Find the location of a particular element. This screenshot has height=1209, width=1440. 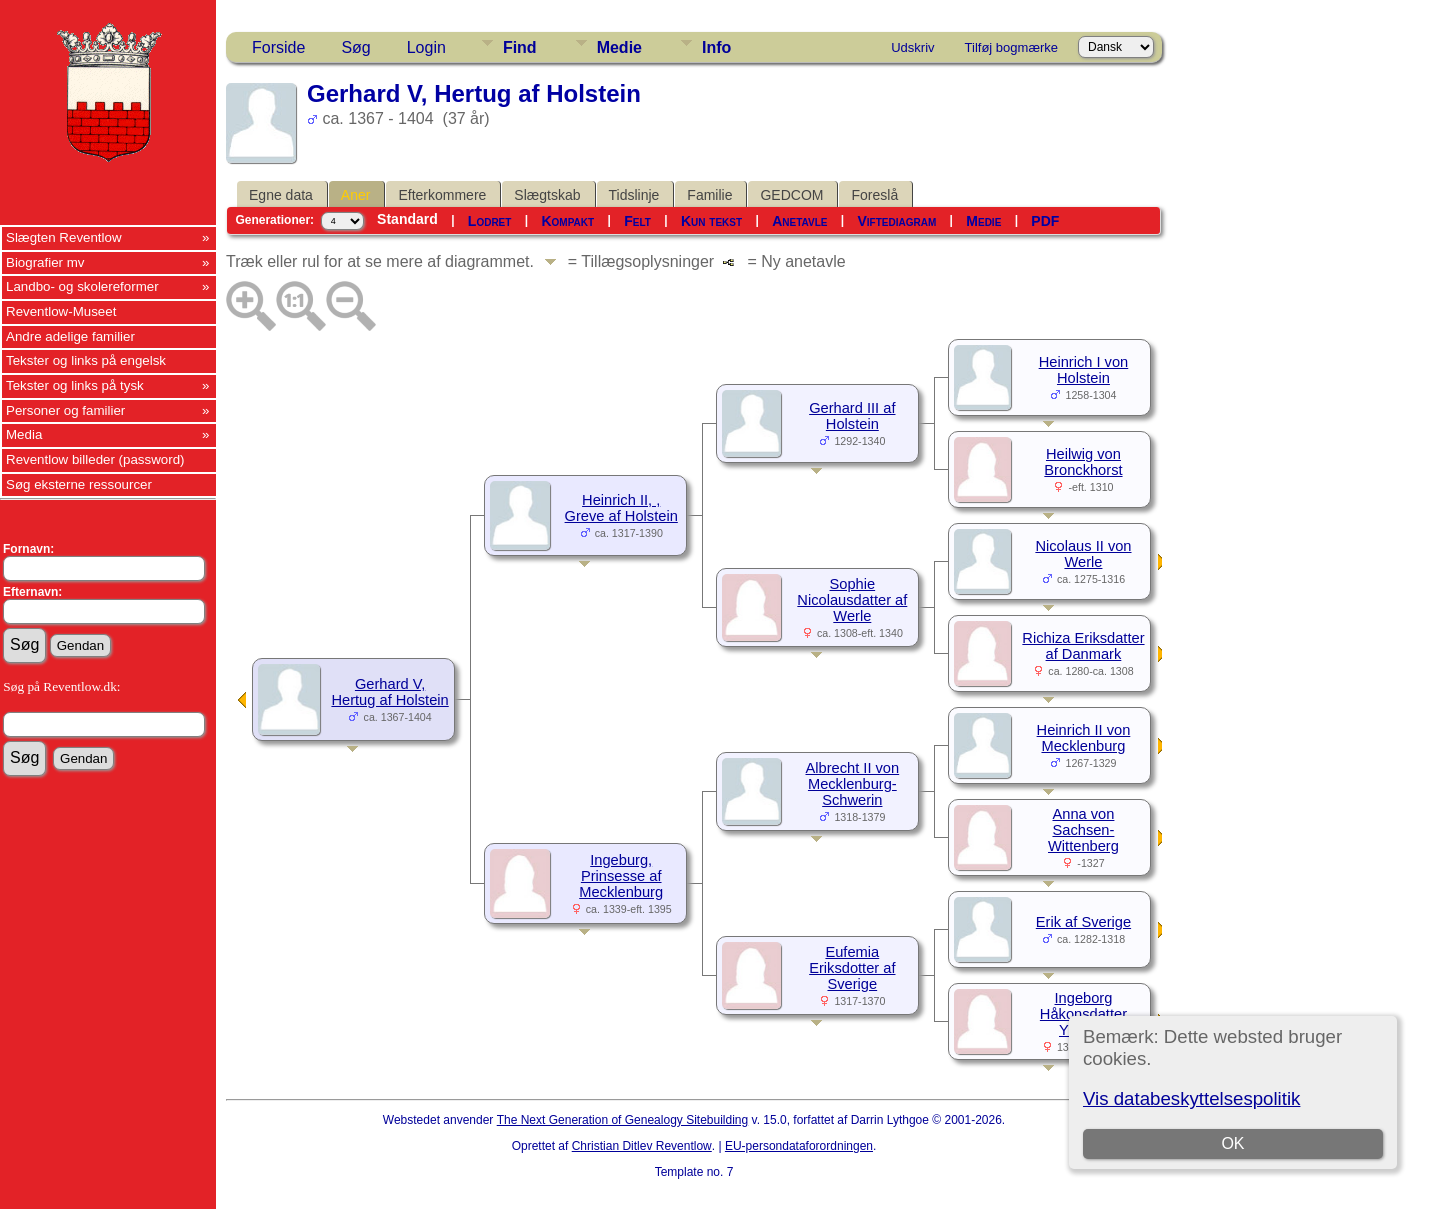

Personer og familier is located at coordinates (65, 410).